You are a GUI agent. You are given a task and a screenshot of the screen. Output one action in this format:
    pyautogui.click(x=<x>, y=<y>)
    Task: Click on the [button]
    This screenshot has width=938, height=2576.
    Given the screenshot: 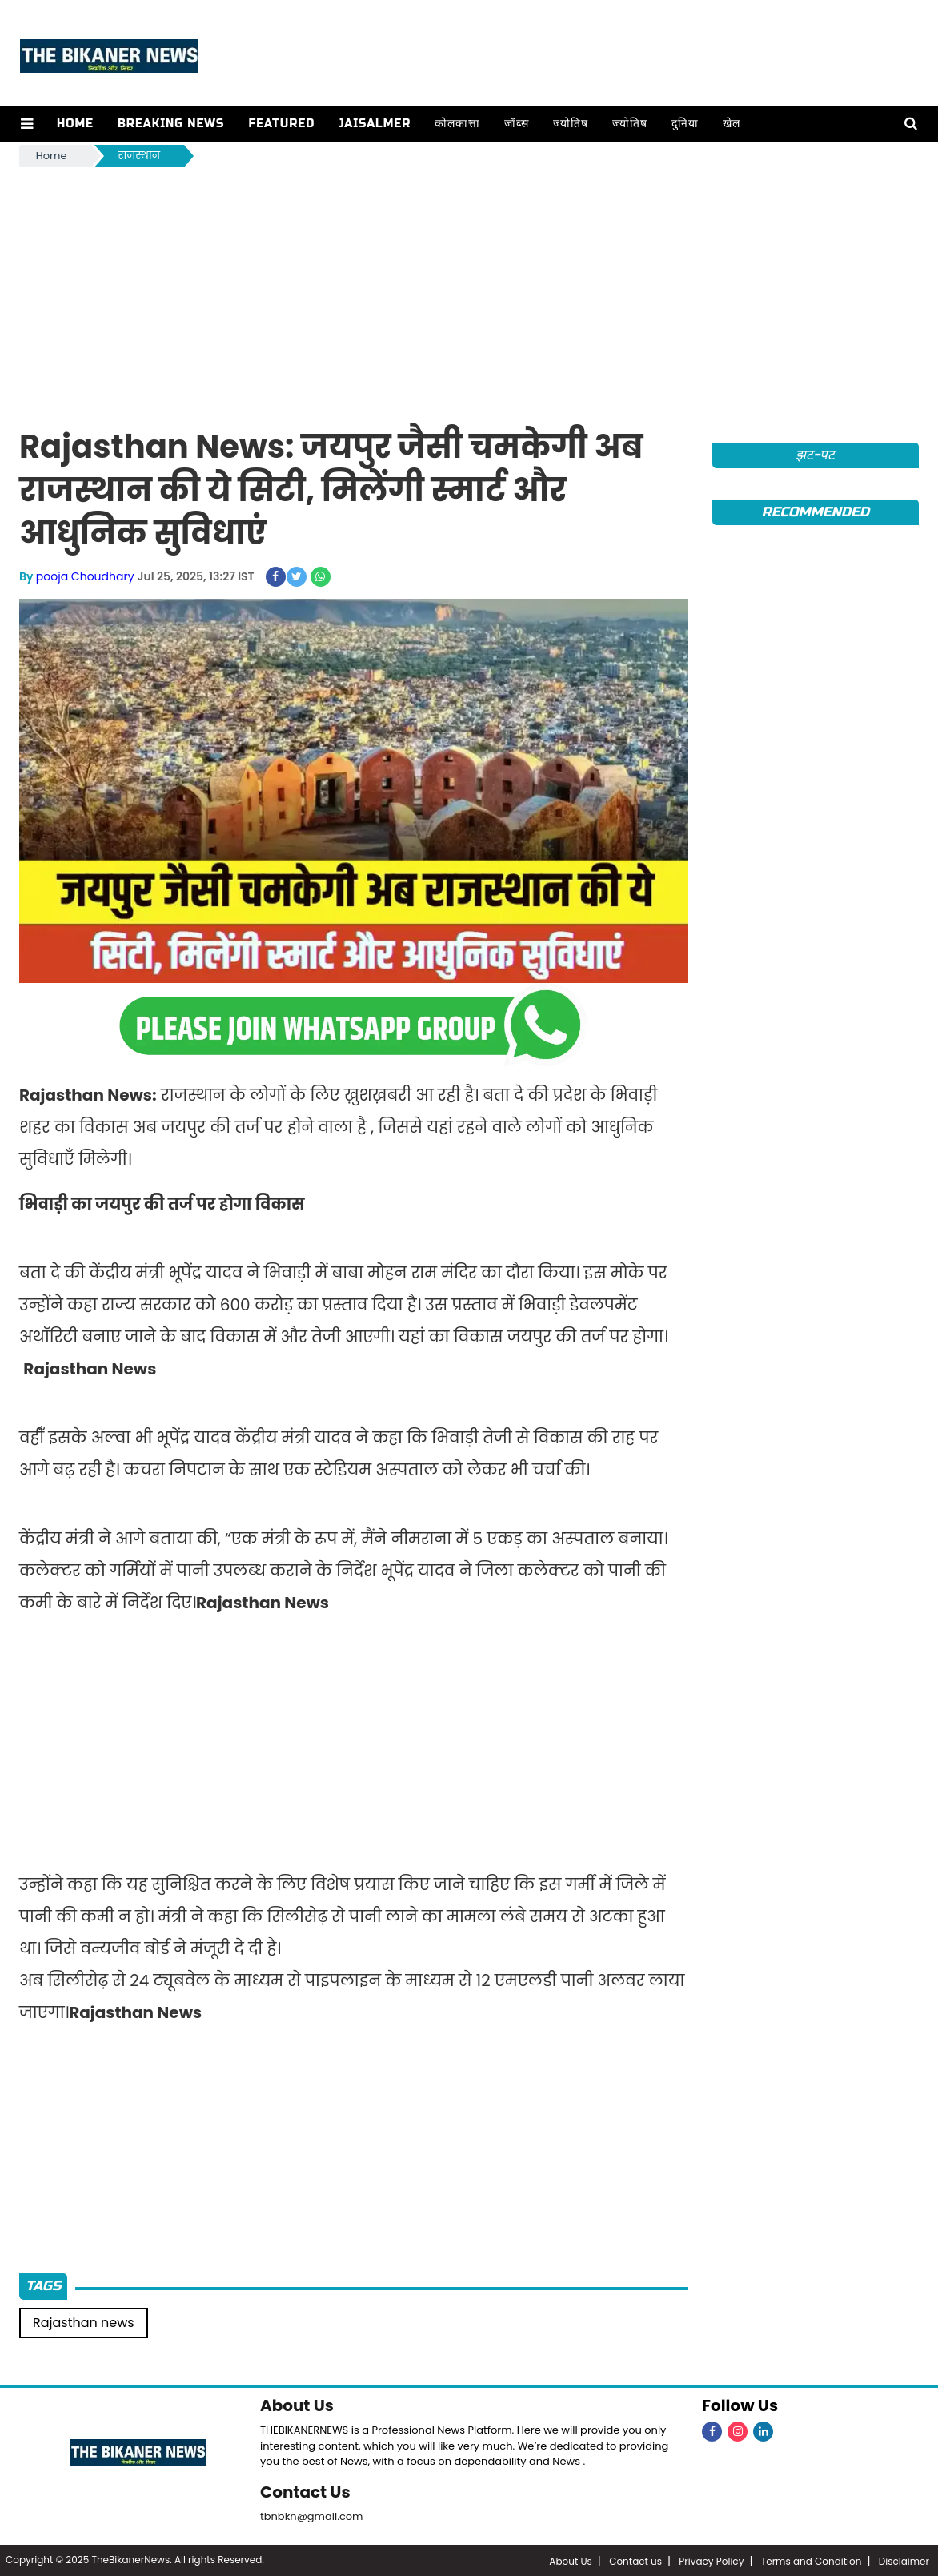 What is the action you would take?
    pyautogui.click(x=27, y=124)
    